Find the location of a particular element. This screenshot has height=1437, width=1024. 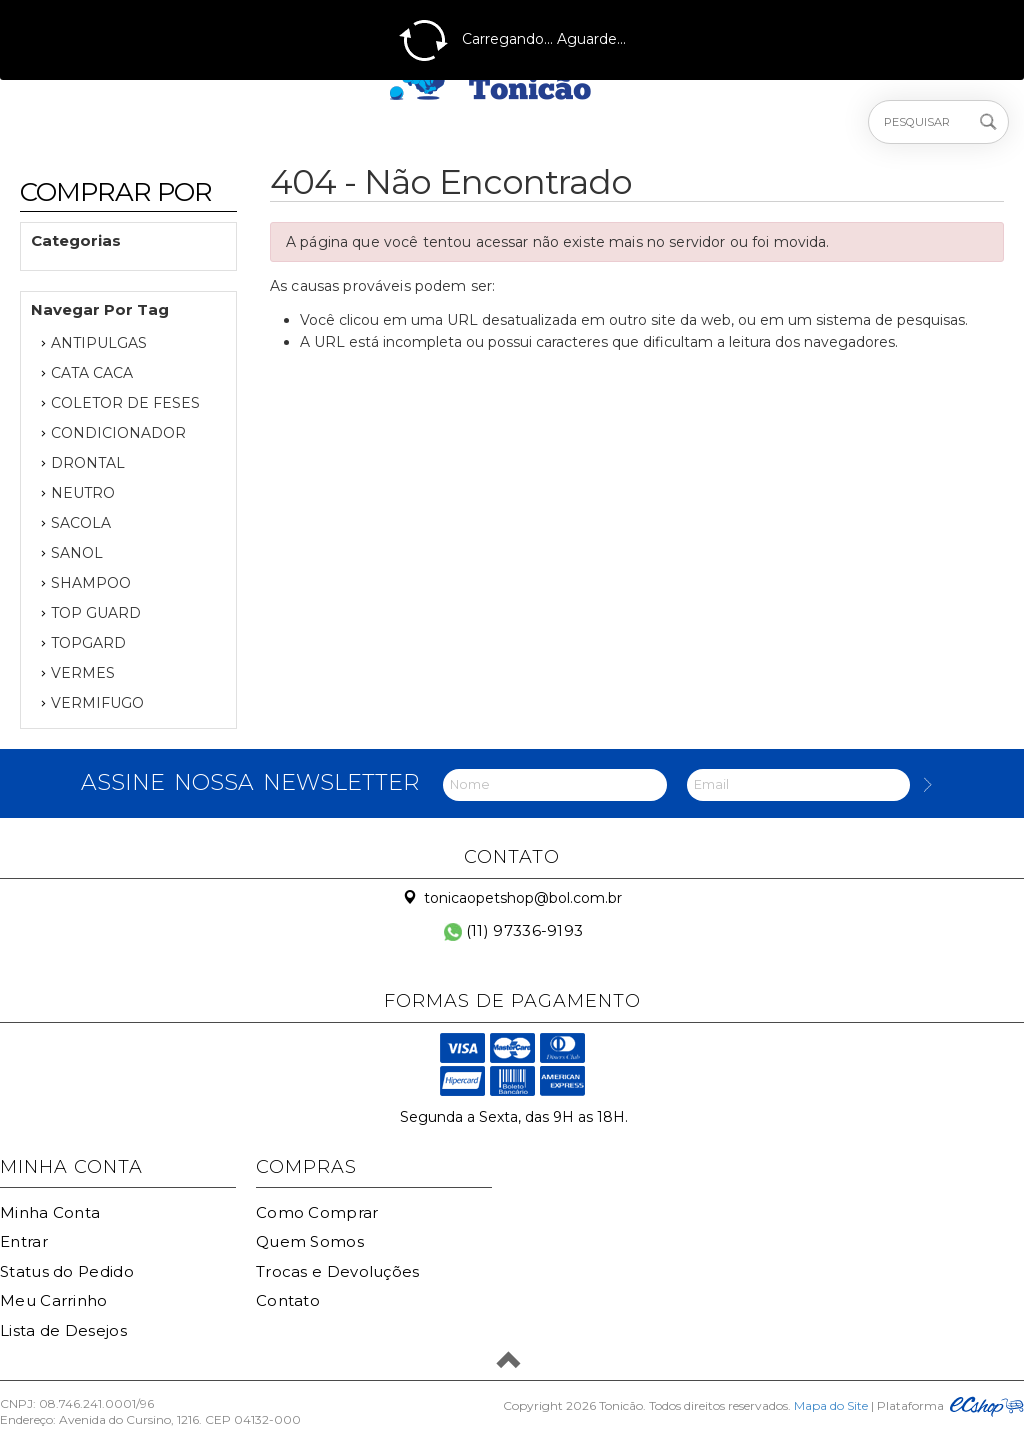

Minha Conta is located at coordinates (50, 1212).